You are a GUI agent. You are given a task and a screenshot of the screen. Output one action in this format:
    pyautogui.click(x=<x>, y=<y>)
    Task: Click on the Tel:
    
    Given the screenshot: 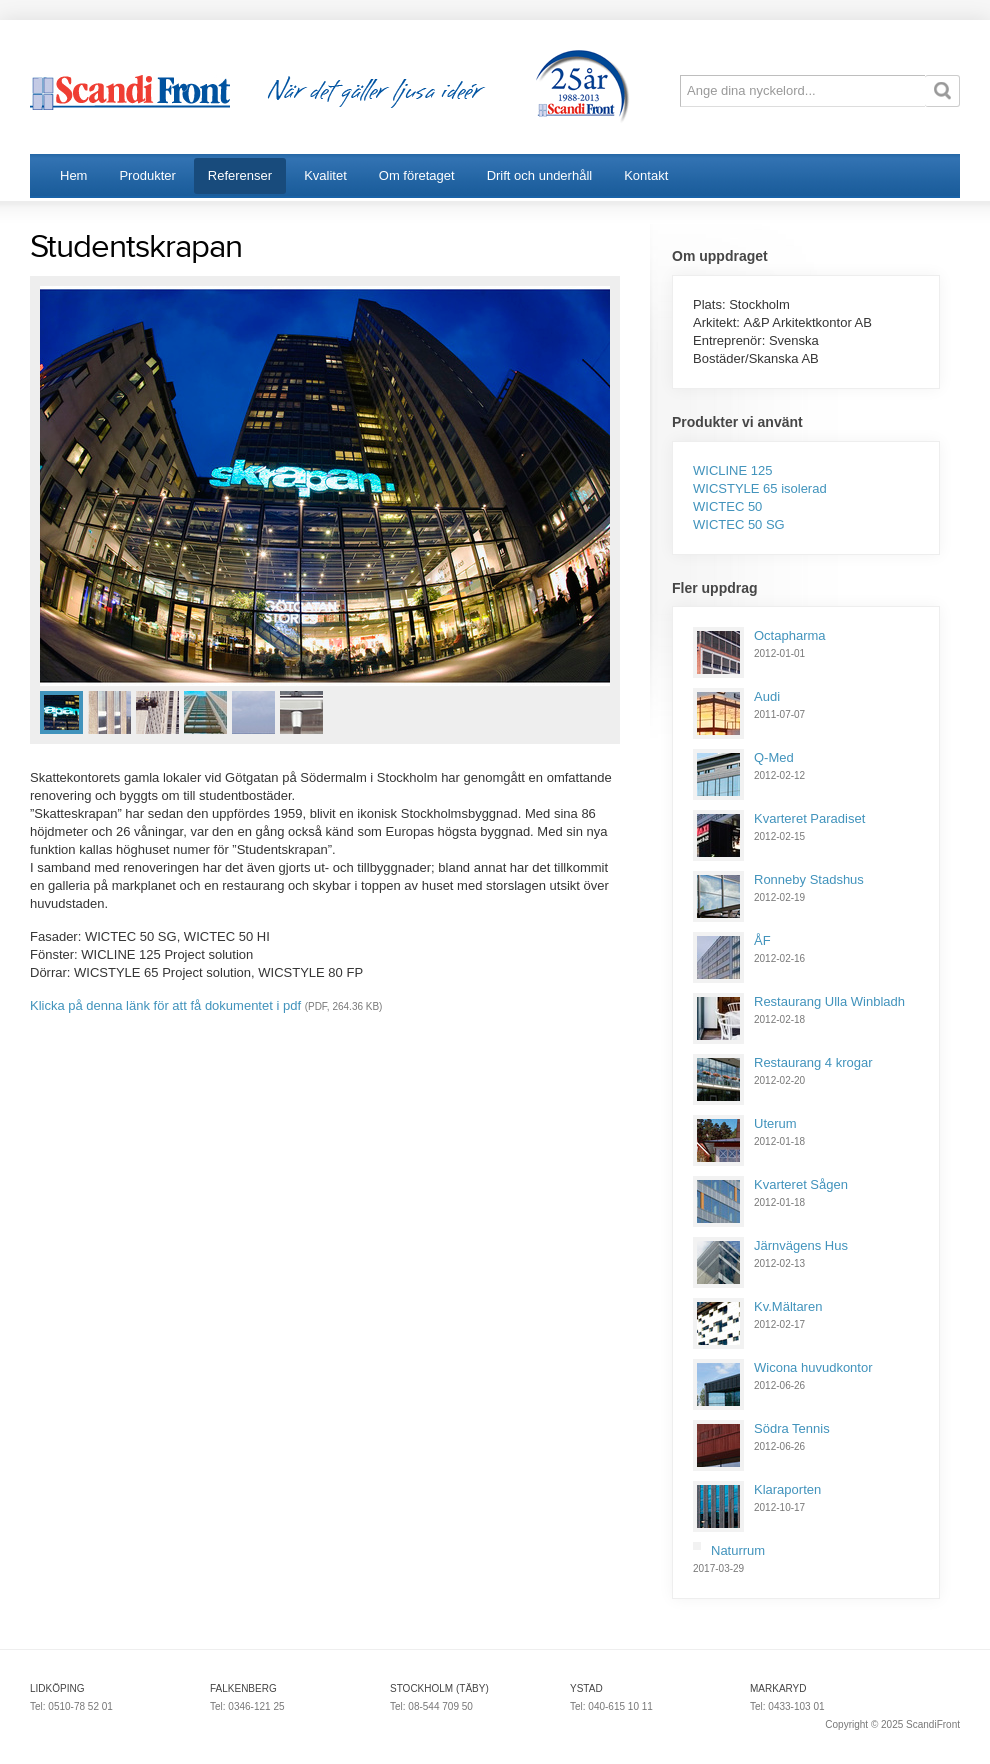 What is the action you would take?
    pyautogui.click(x=39, y=1706)
    